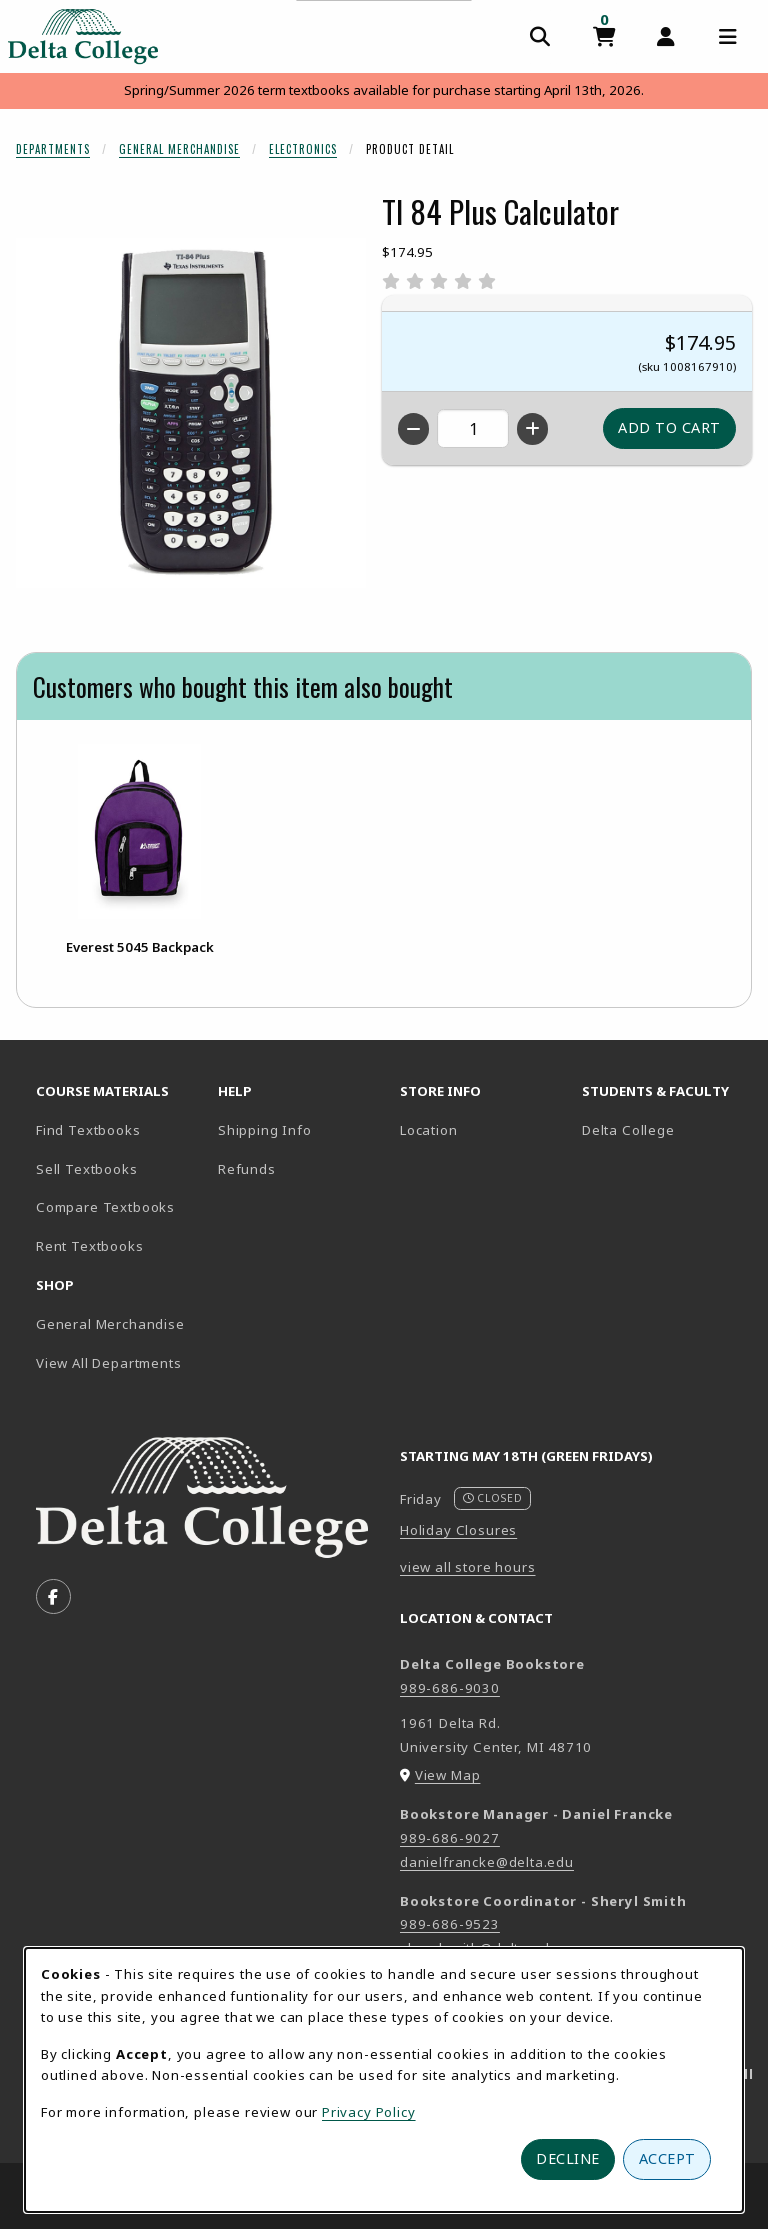 This screenshot has height=2229, width=768. What do you see at coordinates (88, 1130) in the screenshot?
I see `Find Textbooks` at bounding box center [88, 1130].